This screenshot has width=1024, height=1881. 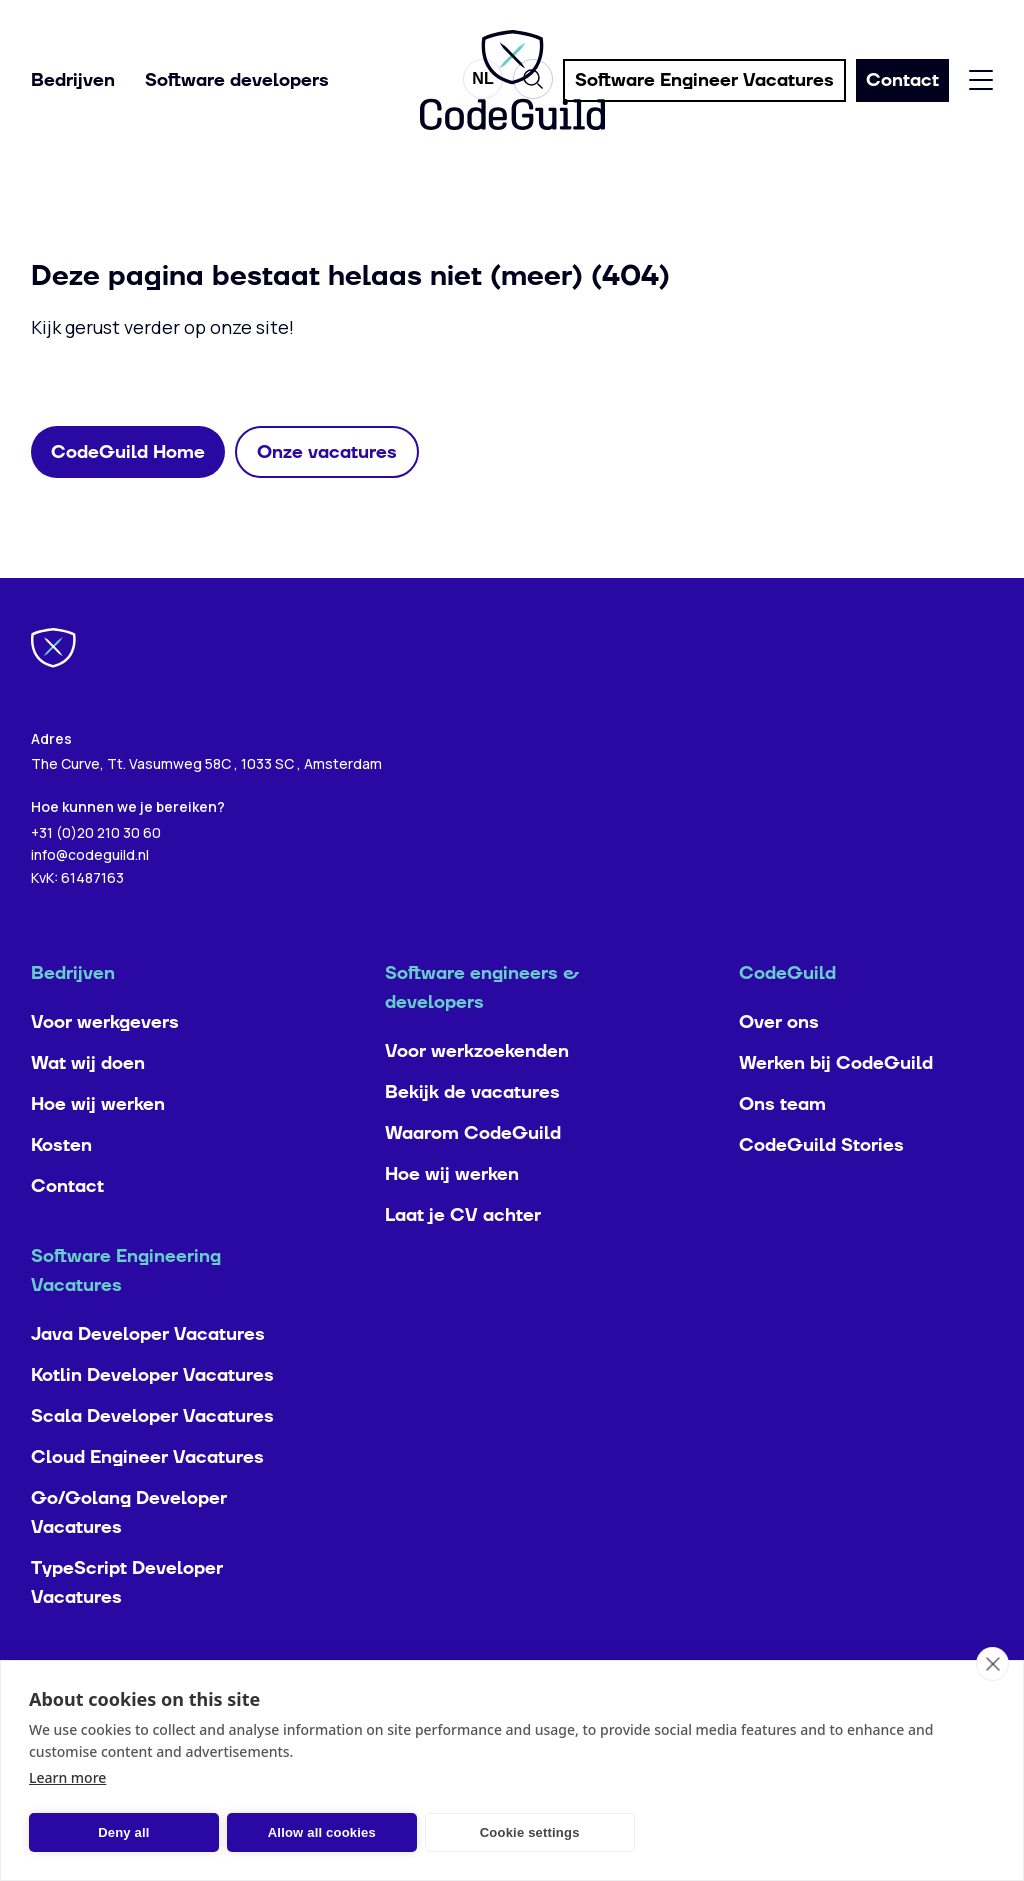 What do you see at coordinates (322, 1832) in the screenshot?
I see `Allow all cookies` at bounding box center [322, 1832].